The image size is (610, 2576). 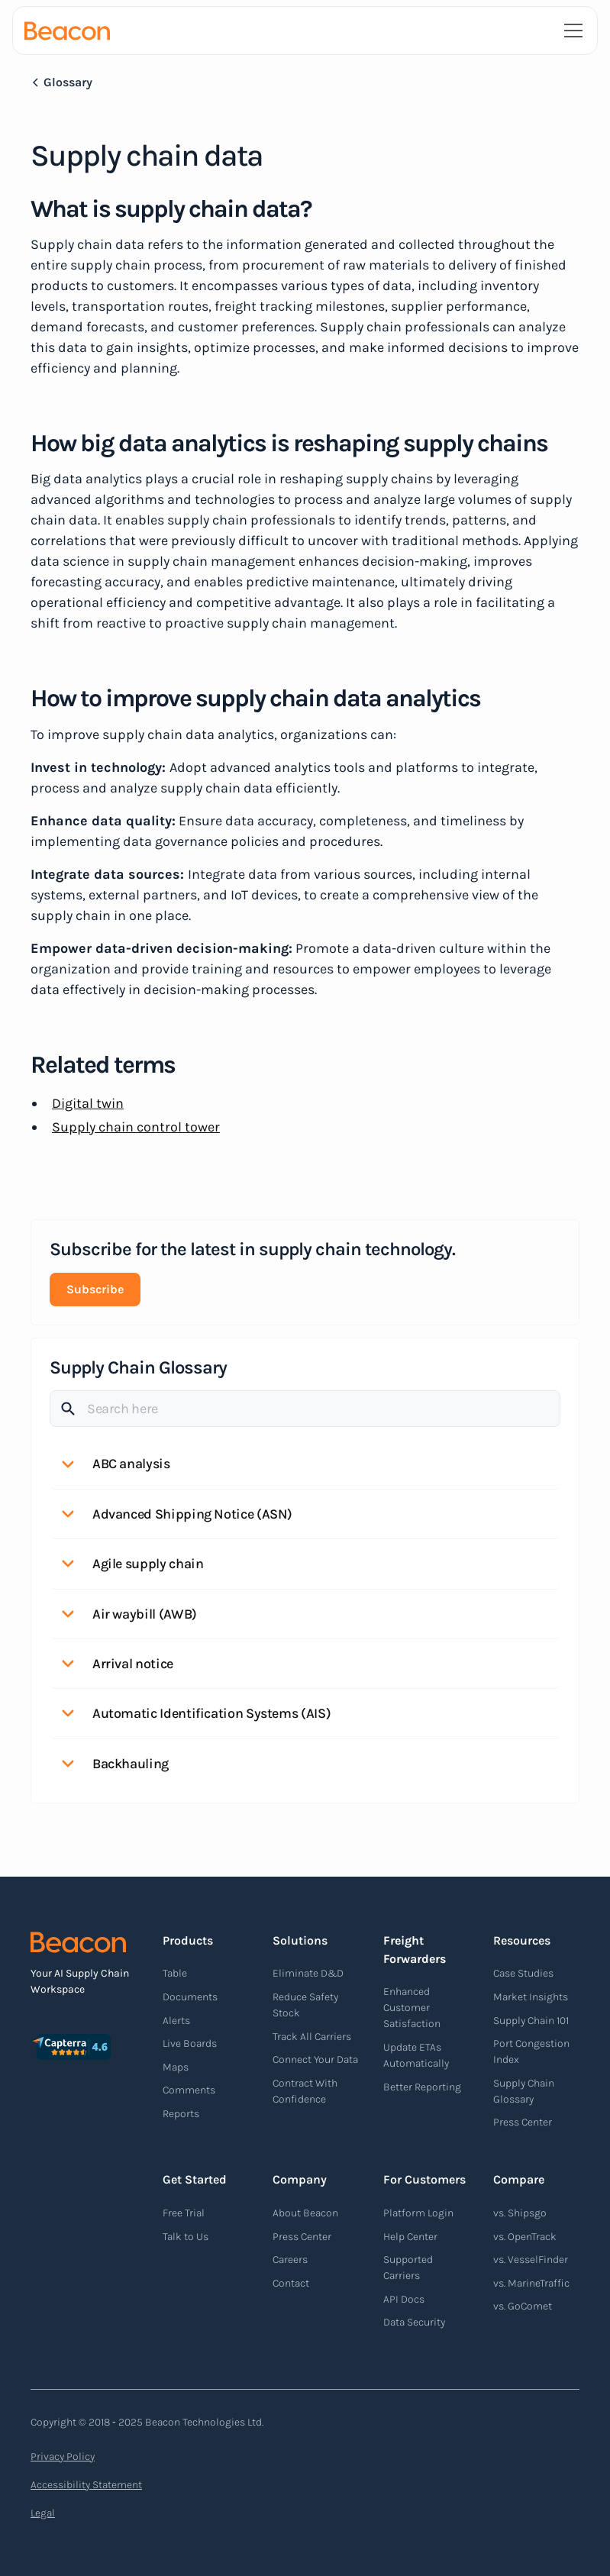 I want to click on Reduce Safety Stock, so click(x=305, y=2004).